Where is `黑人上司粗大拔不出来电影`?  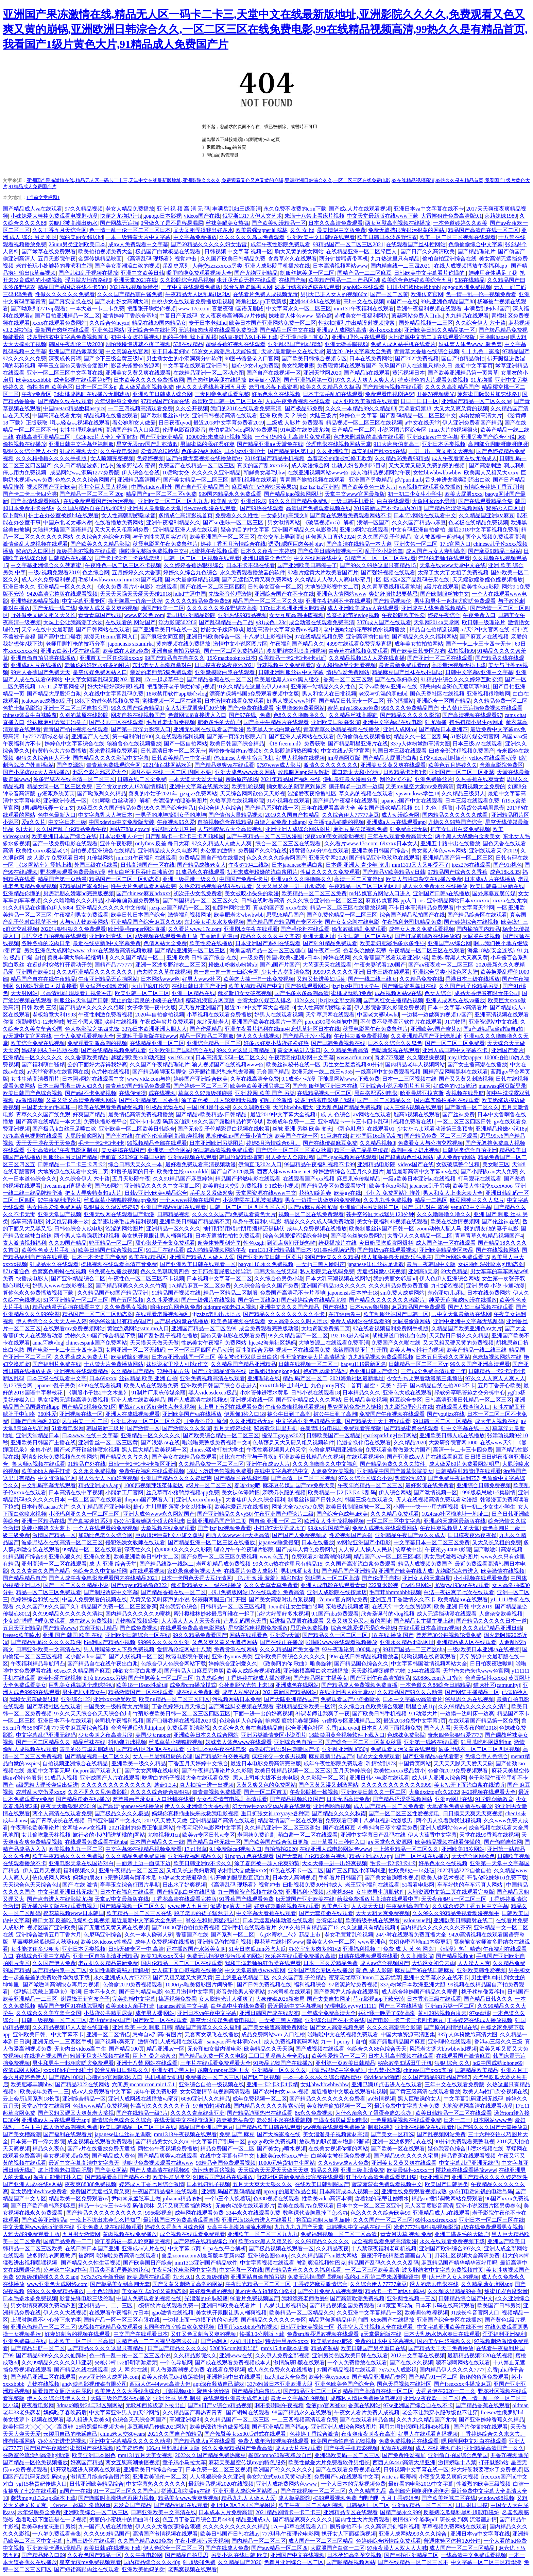
黑人上司粗大拔不出来电影 is located at coordinates (265, 1778).